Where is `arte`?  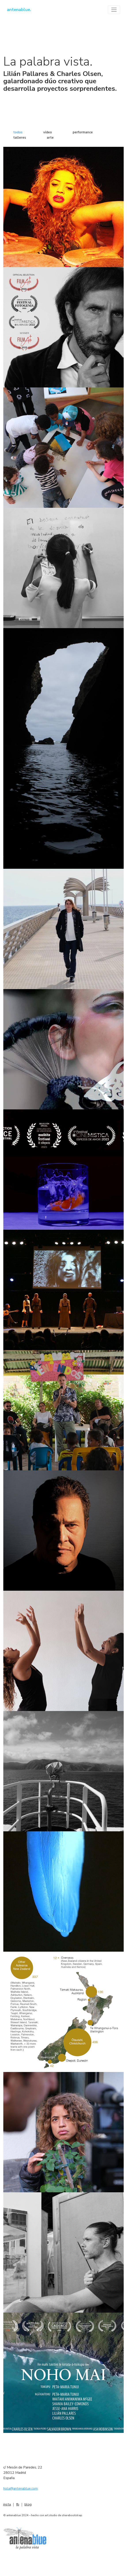 arte is located at coordinates (50, 137).